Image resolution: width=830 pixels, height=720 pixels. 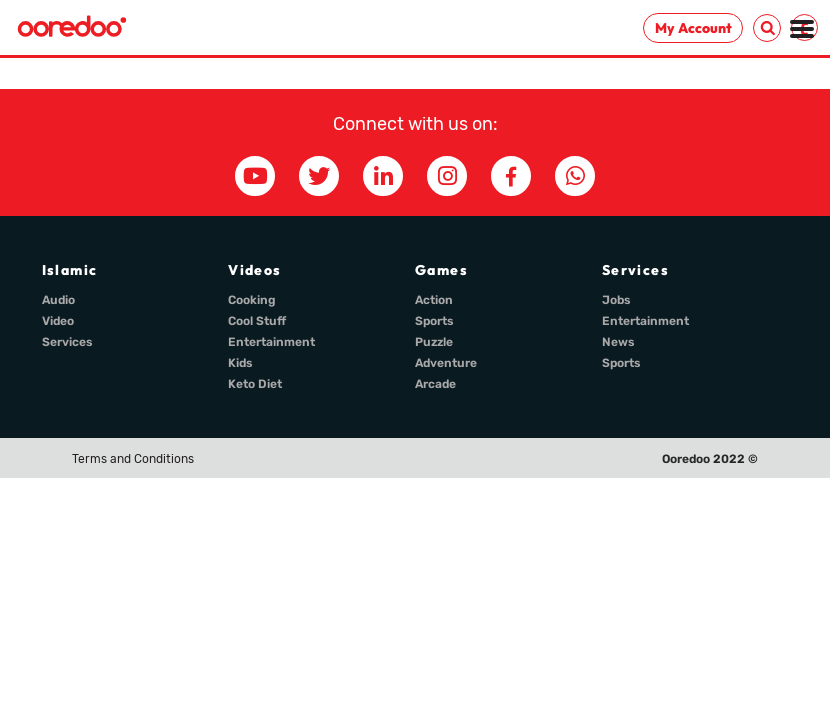 I want to click on Entertainment, so click(x=271, y=342).